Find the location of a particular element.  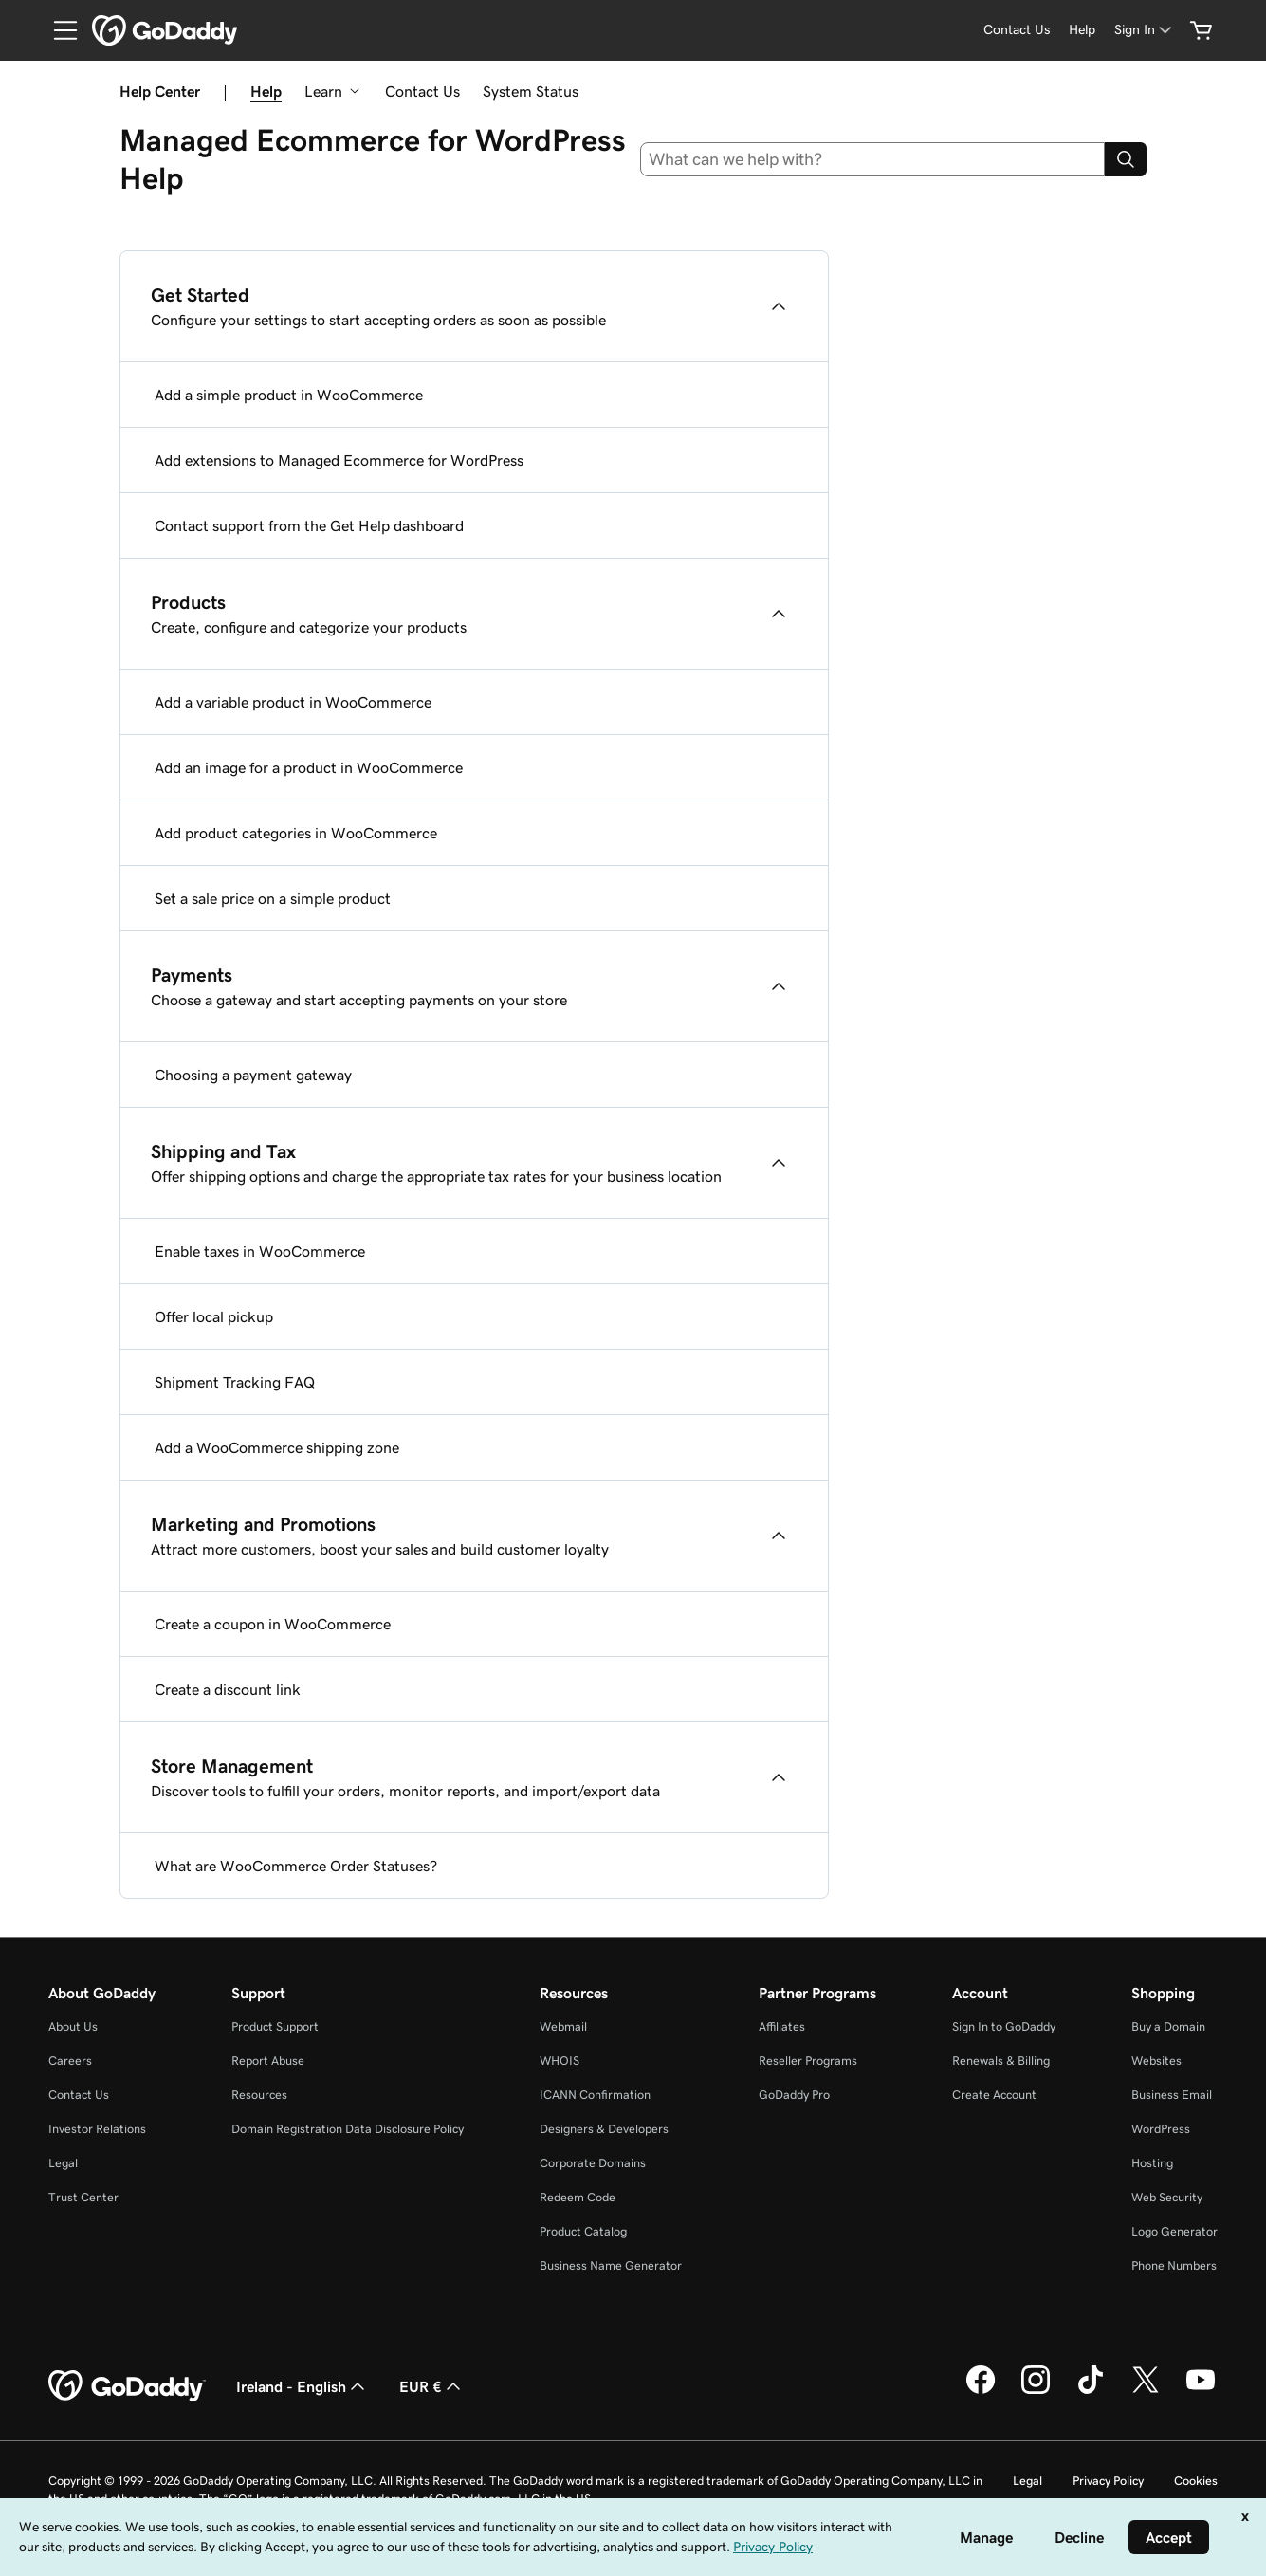

Corporate Domains is located at coordinates (593, 2163).